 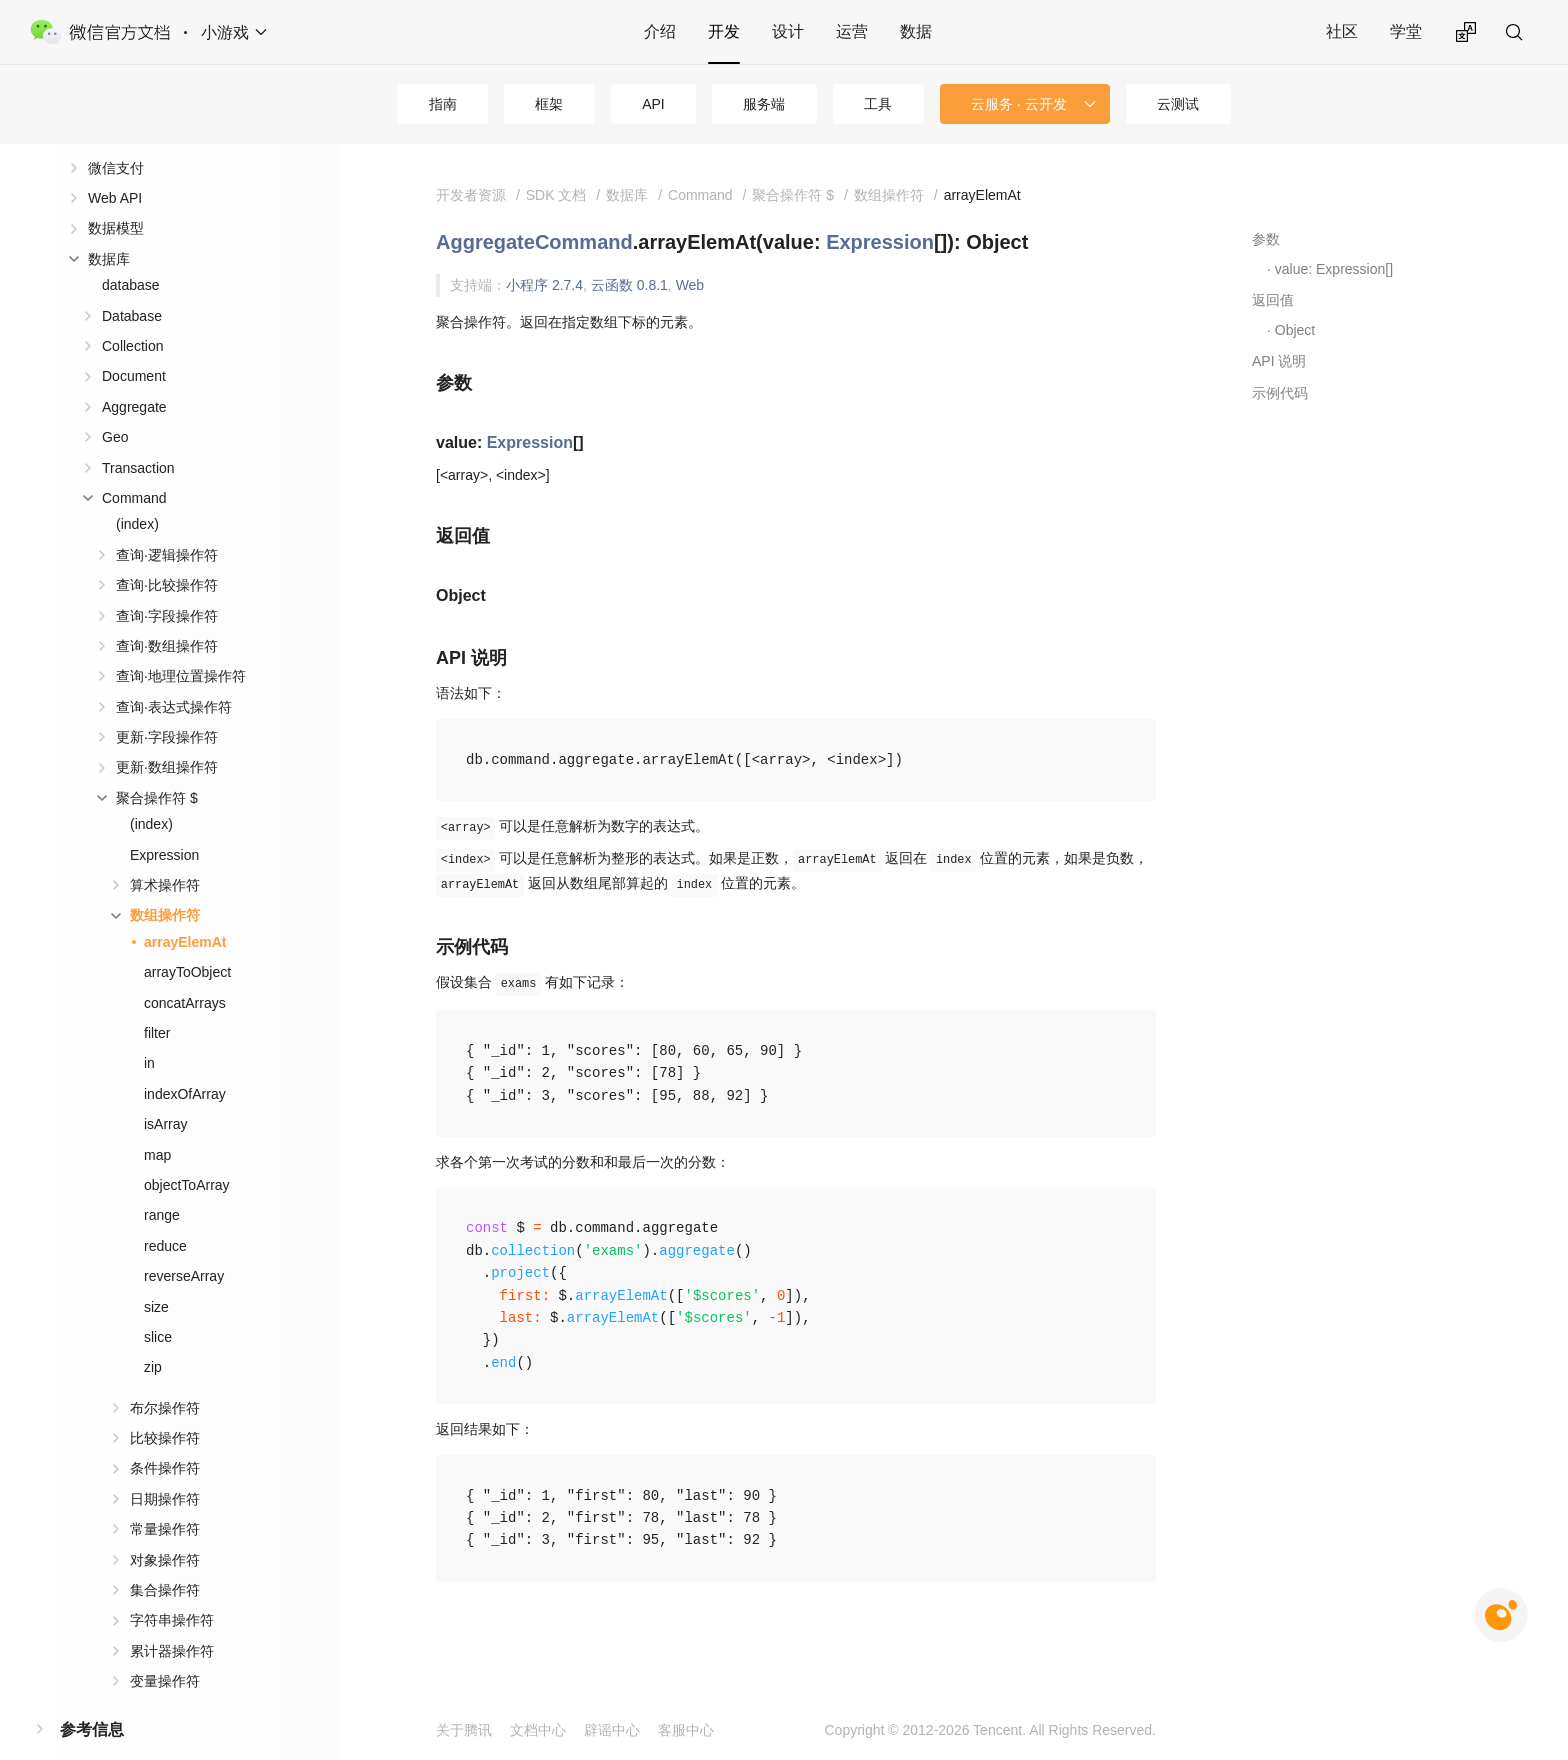 What do you see at coordinates (92, 1697) in the screenshot?
I see `参考信息` at bounding box center [92, 1697].